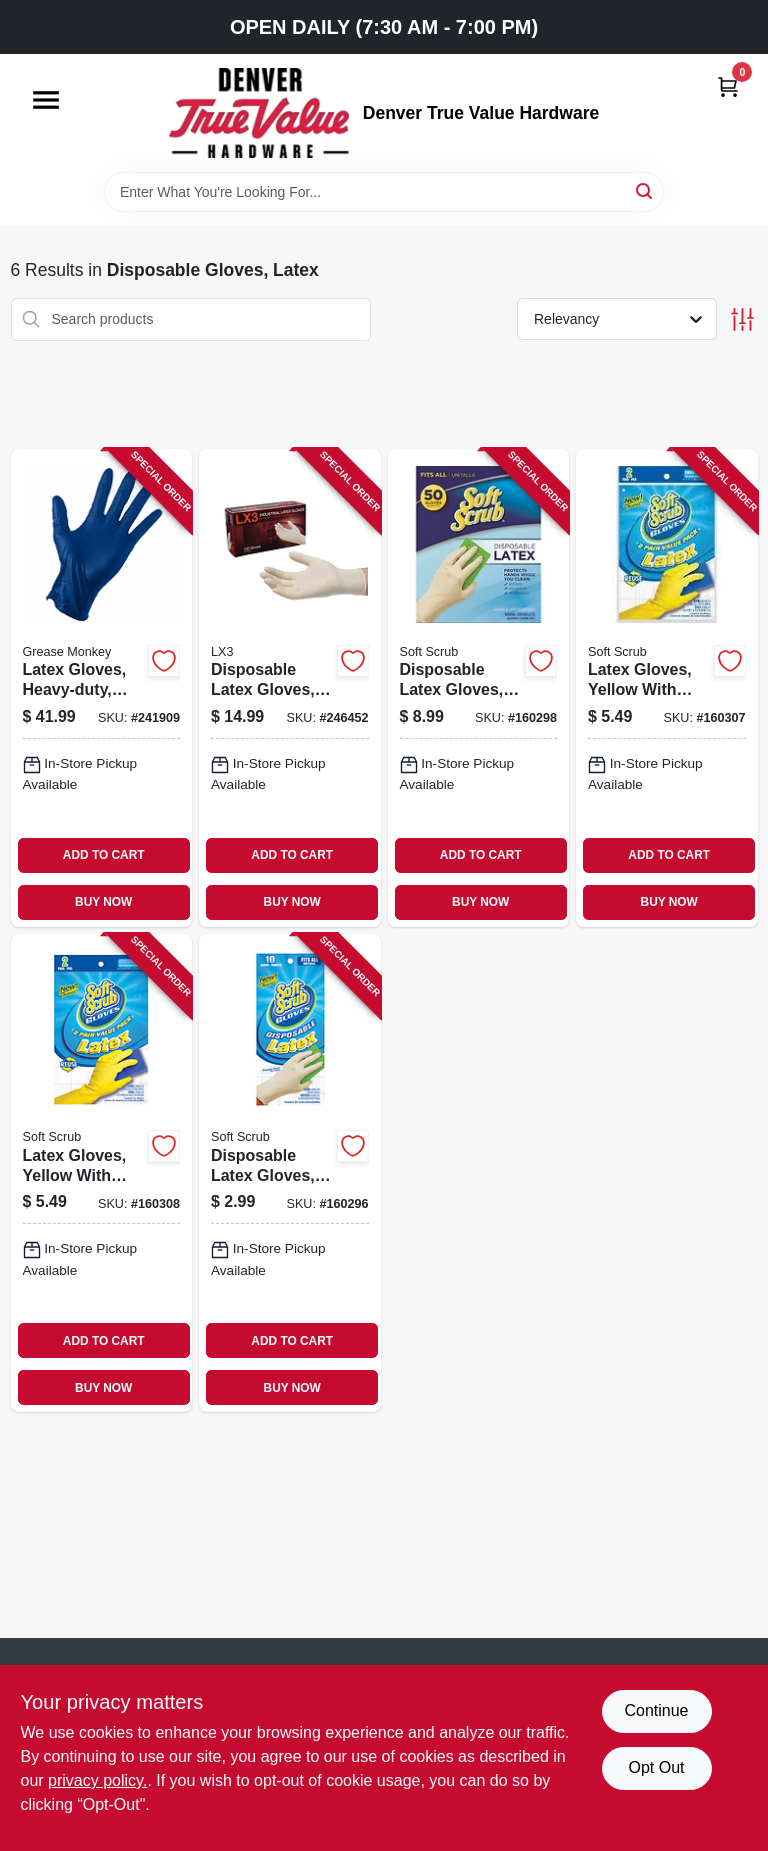 This screenshot has width=768, height=1851. I want to click on [Toggle Filters], so click(742, 319).